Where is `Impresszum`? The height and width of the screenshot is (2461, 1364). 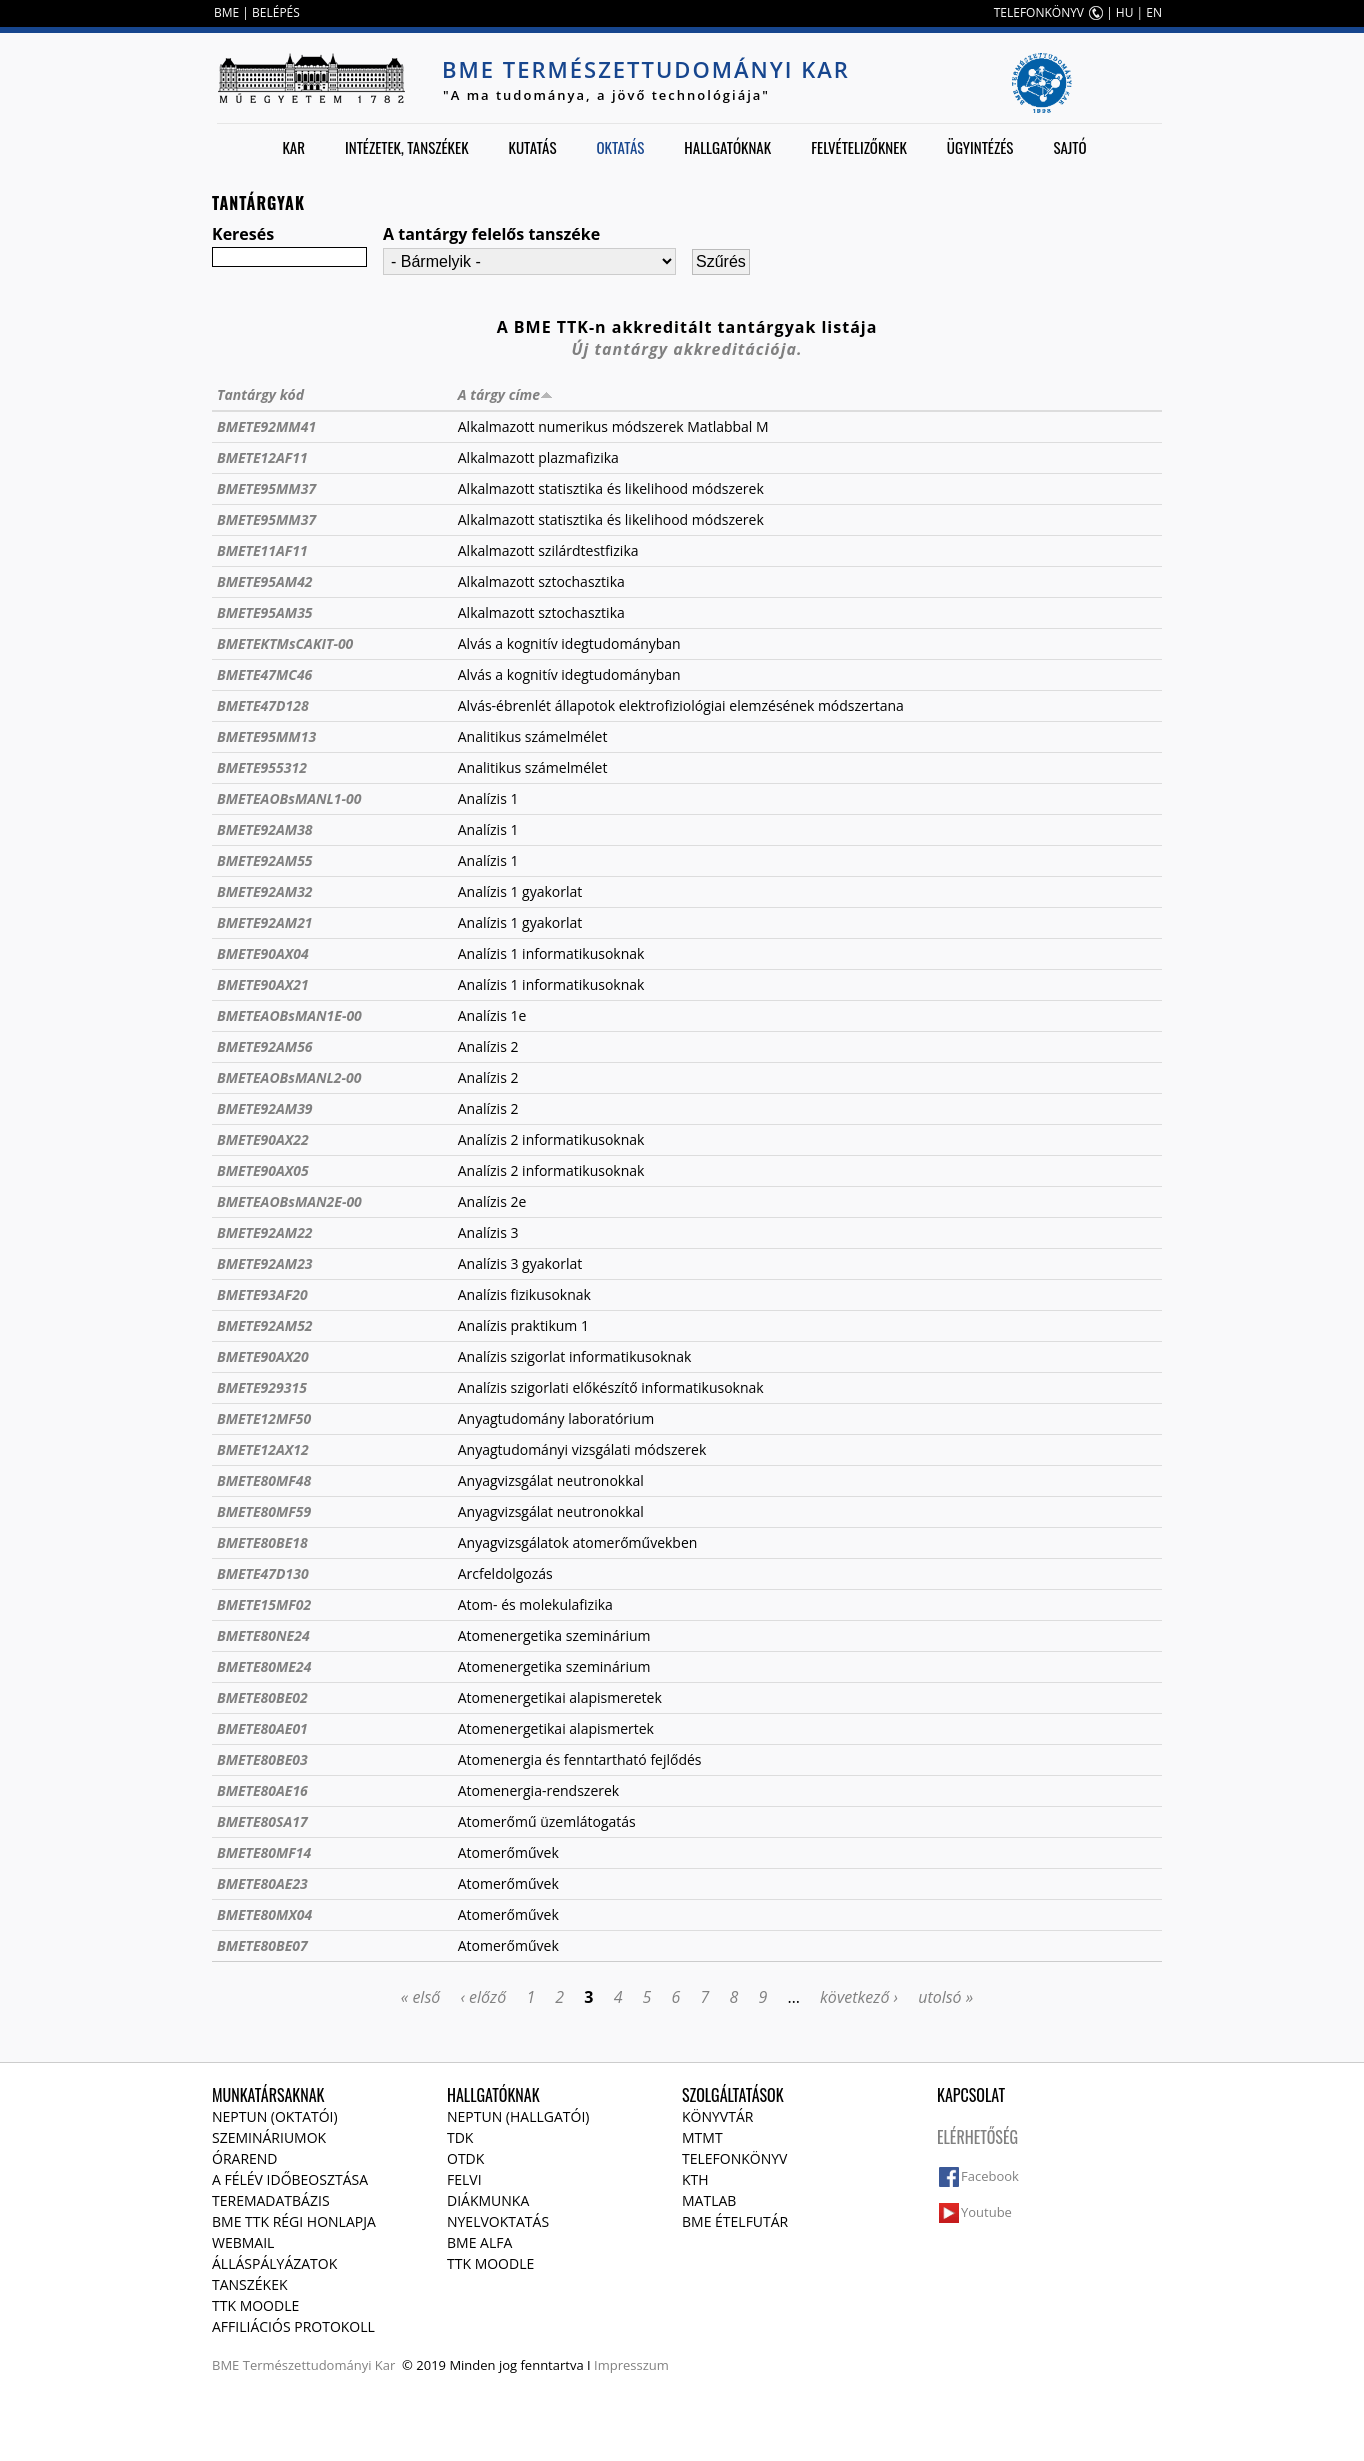
Impresszum is located at coordinates (631, 2365).